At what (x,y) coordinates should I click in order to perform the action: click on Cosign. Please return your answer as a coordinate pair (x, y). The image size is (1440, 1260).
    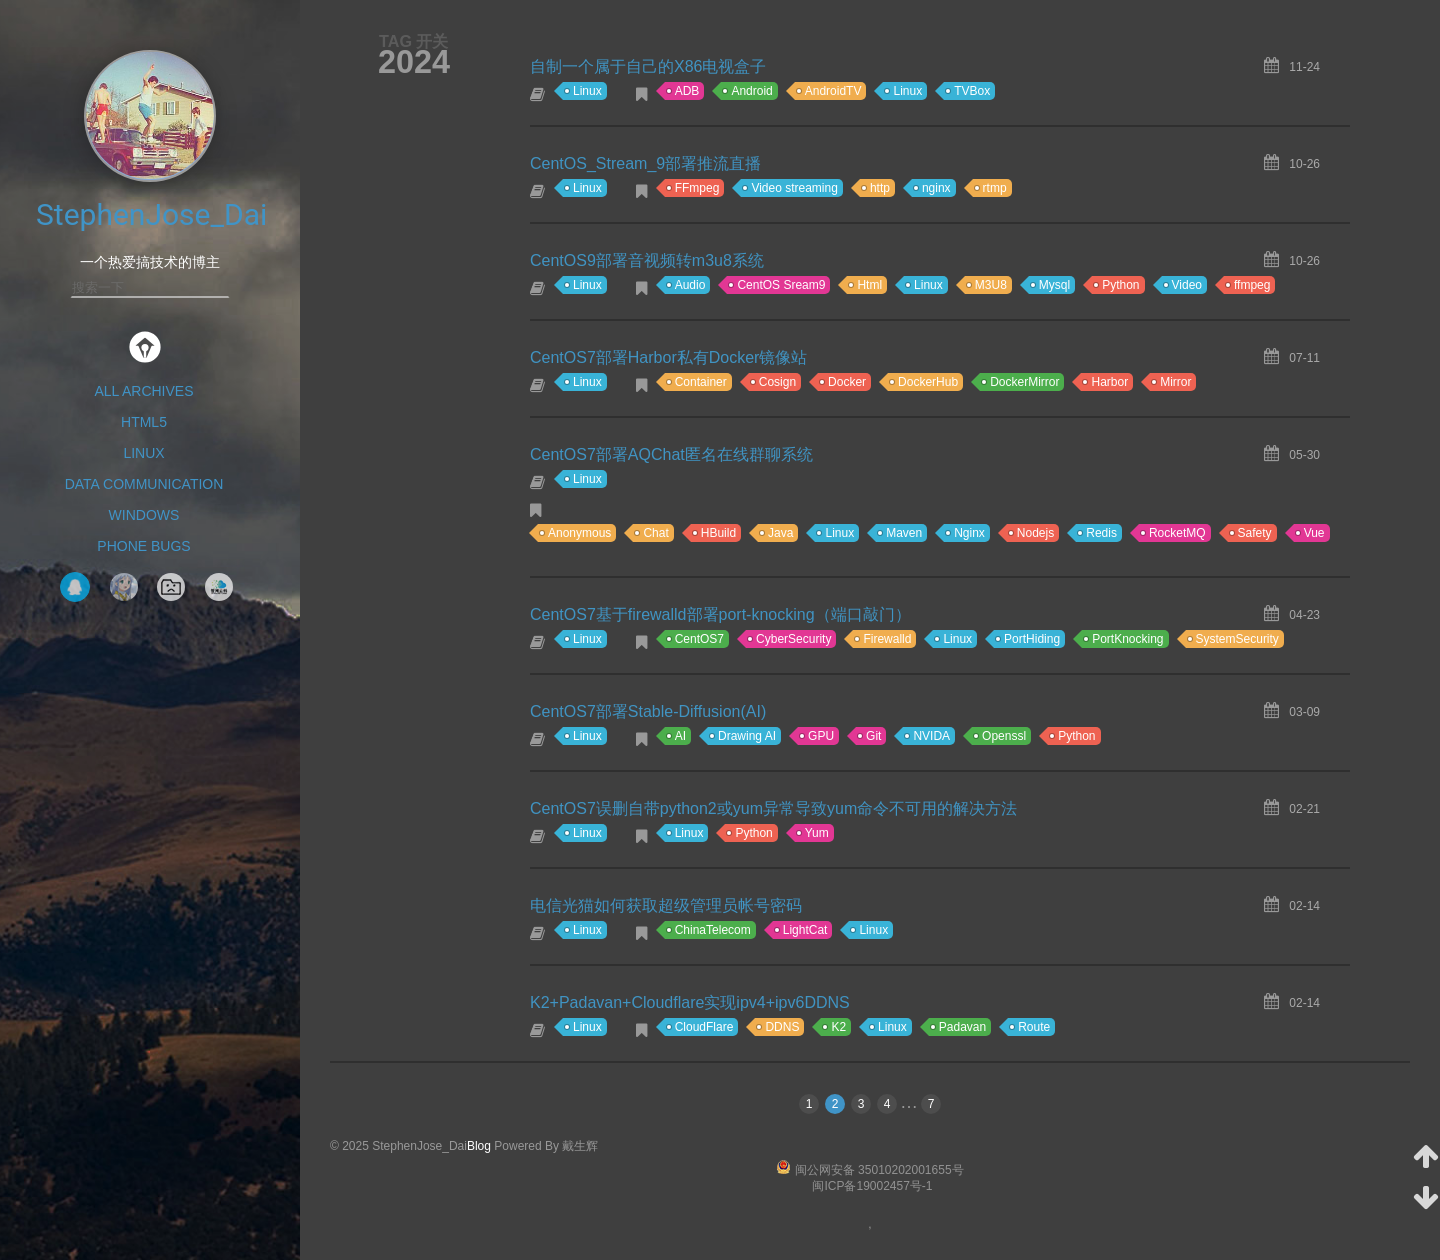
    Looking at the image, I should click on (777, 382).